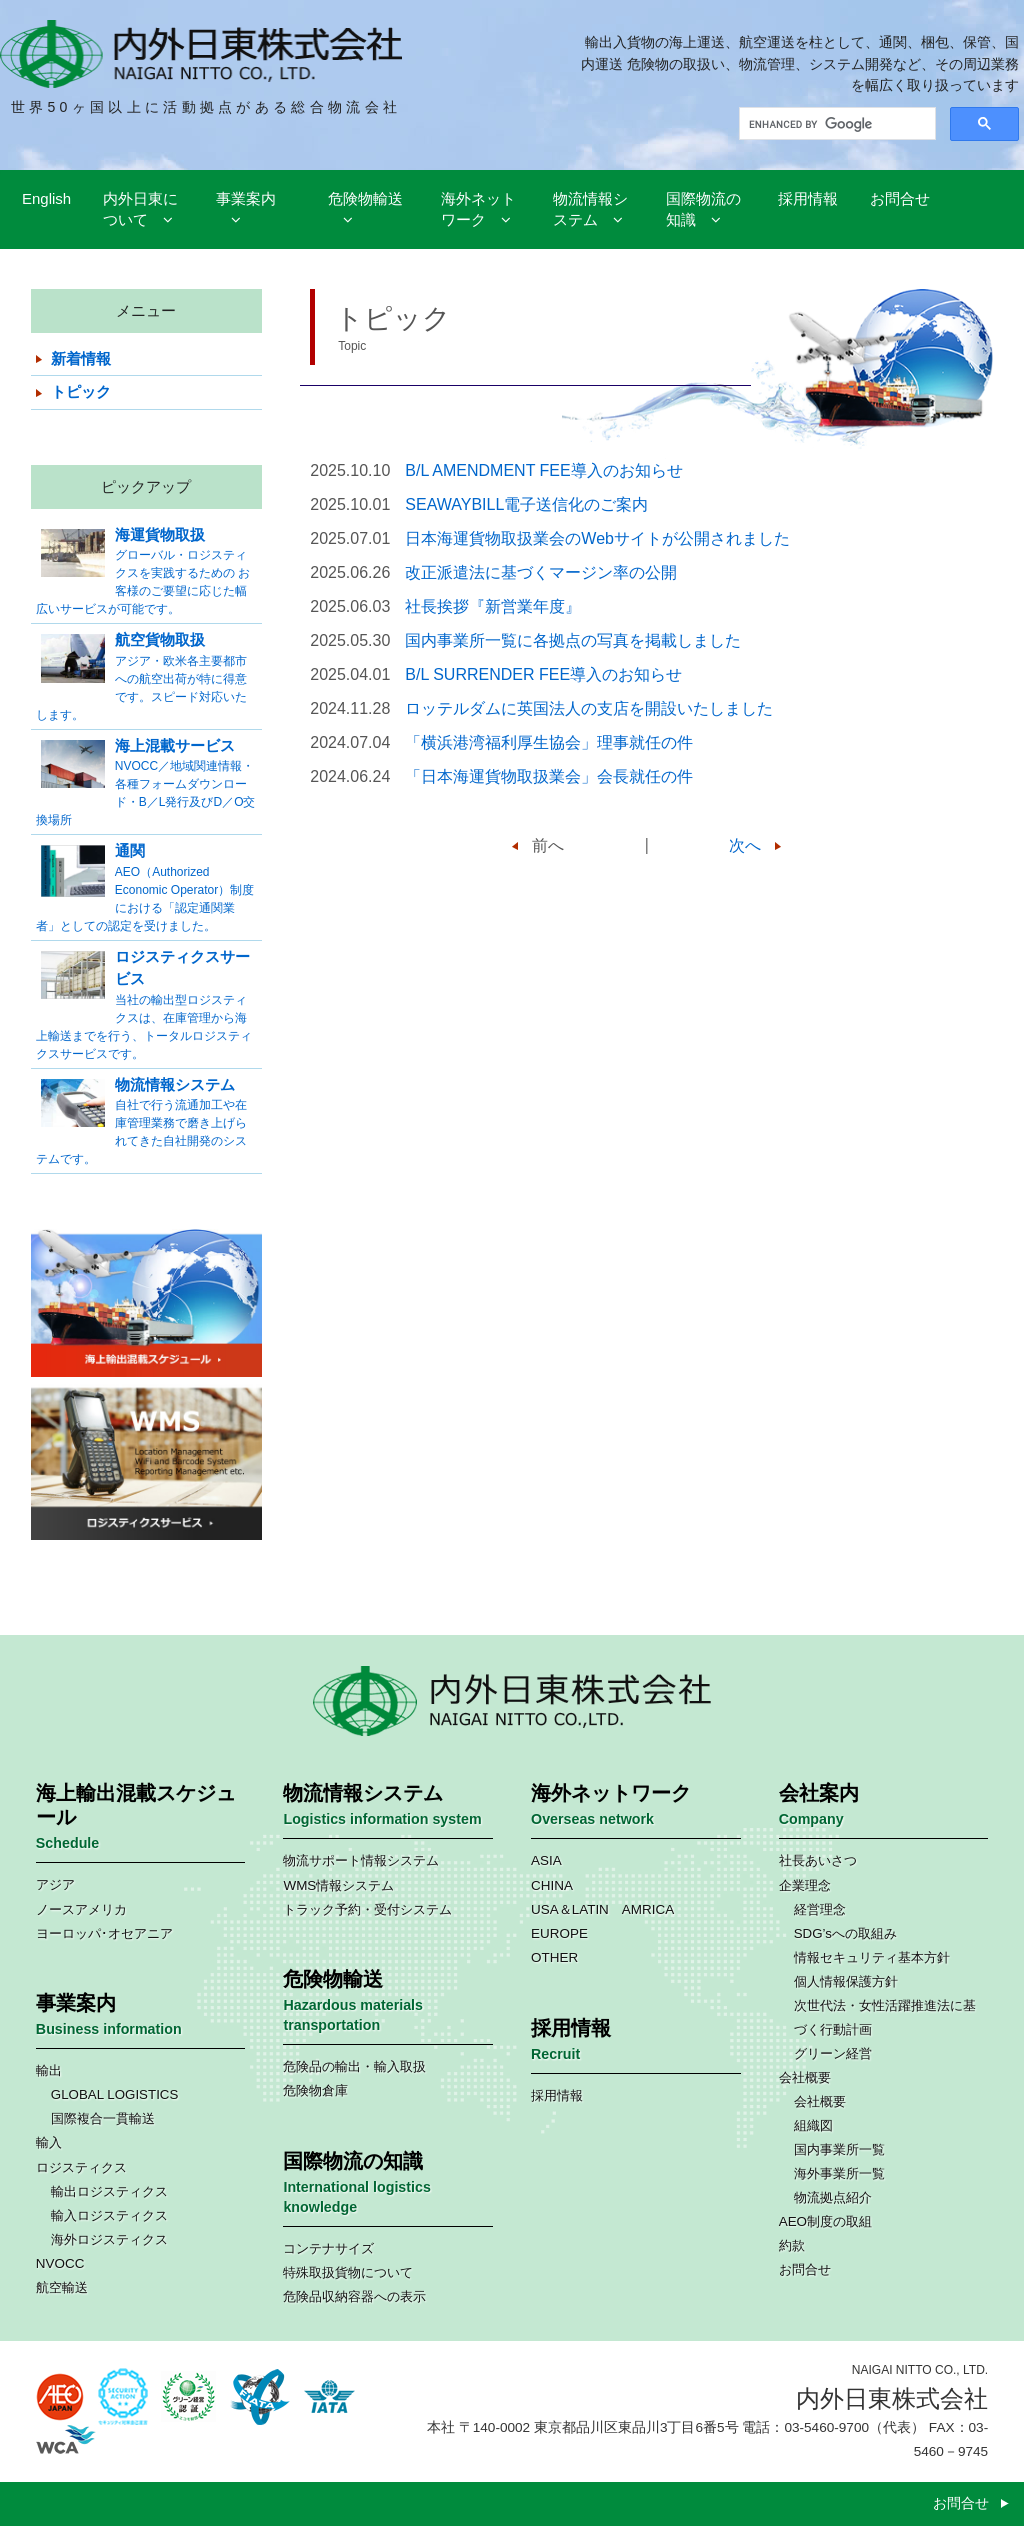 Image resolution: width=1024 pixels, height=2526 pixels. I want to click on AEO制度の取組, so click(825, 2221).